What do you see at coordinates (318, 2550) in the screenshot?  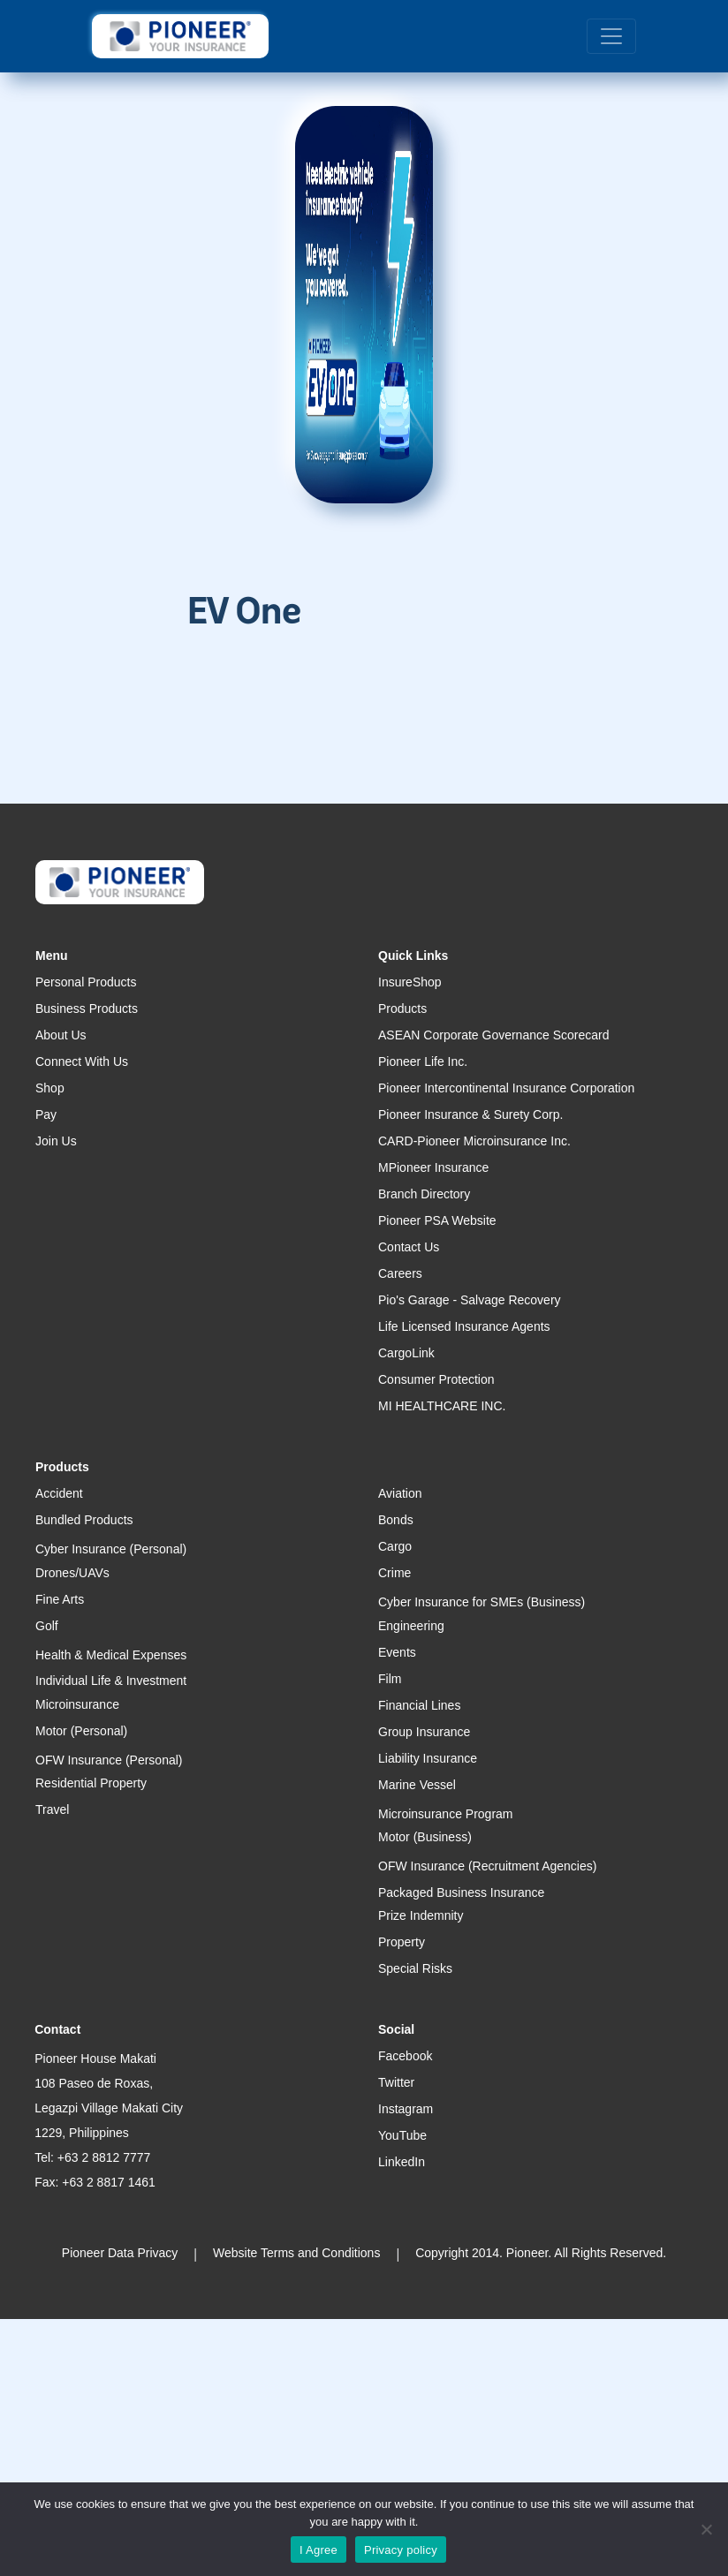 I see `I Agree` at bounding box center [318, 2550].